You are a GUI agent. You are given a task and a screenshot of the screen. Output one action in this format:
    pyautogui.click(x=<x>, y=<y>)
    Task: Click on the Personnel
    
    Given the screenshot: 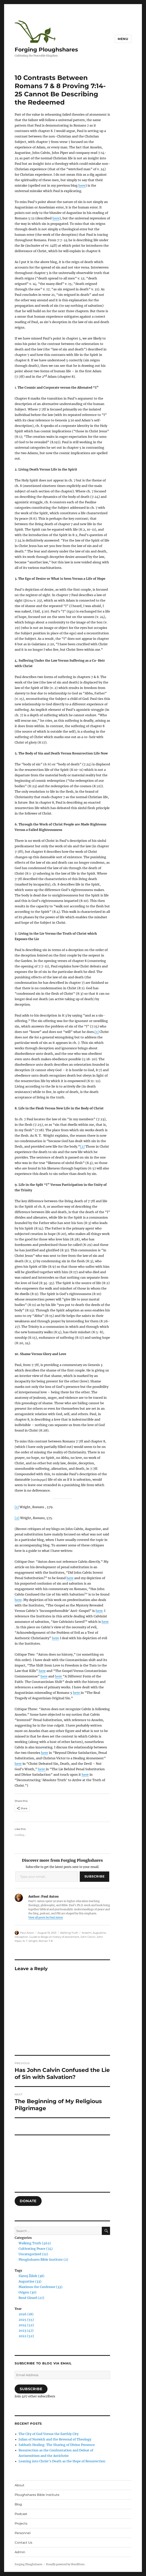 What is the action you would take?
    pyautogui.click(x=22, y=2533)
    